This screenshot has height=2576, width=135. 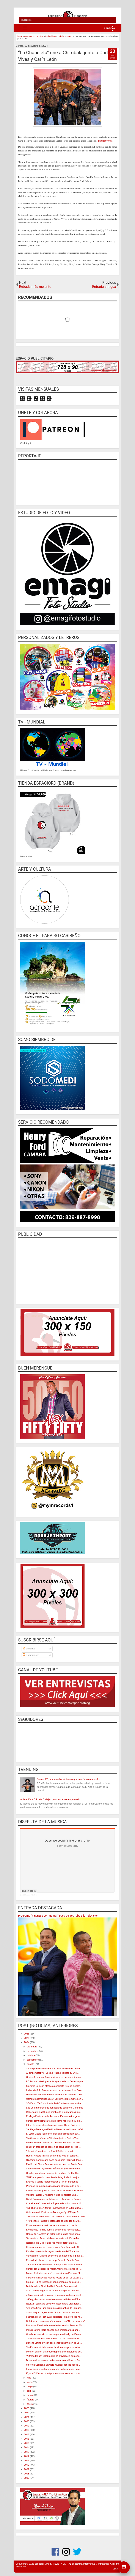 I want to click on La banda Solo Fernandez en concierto con “Las Cosa..., so click(x=55, y=2090).